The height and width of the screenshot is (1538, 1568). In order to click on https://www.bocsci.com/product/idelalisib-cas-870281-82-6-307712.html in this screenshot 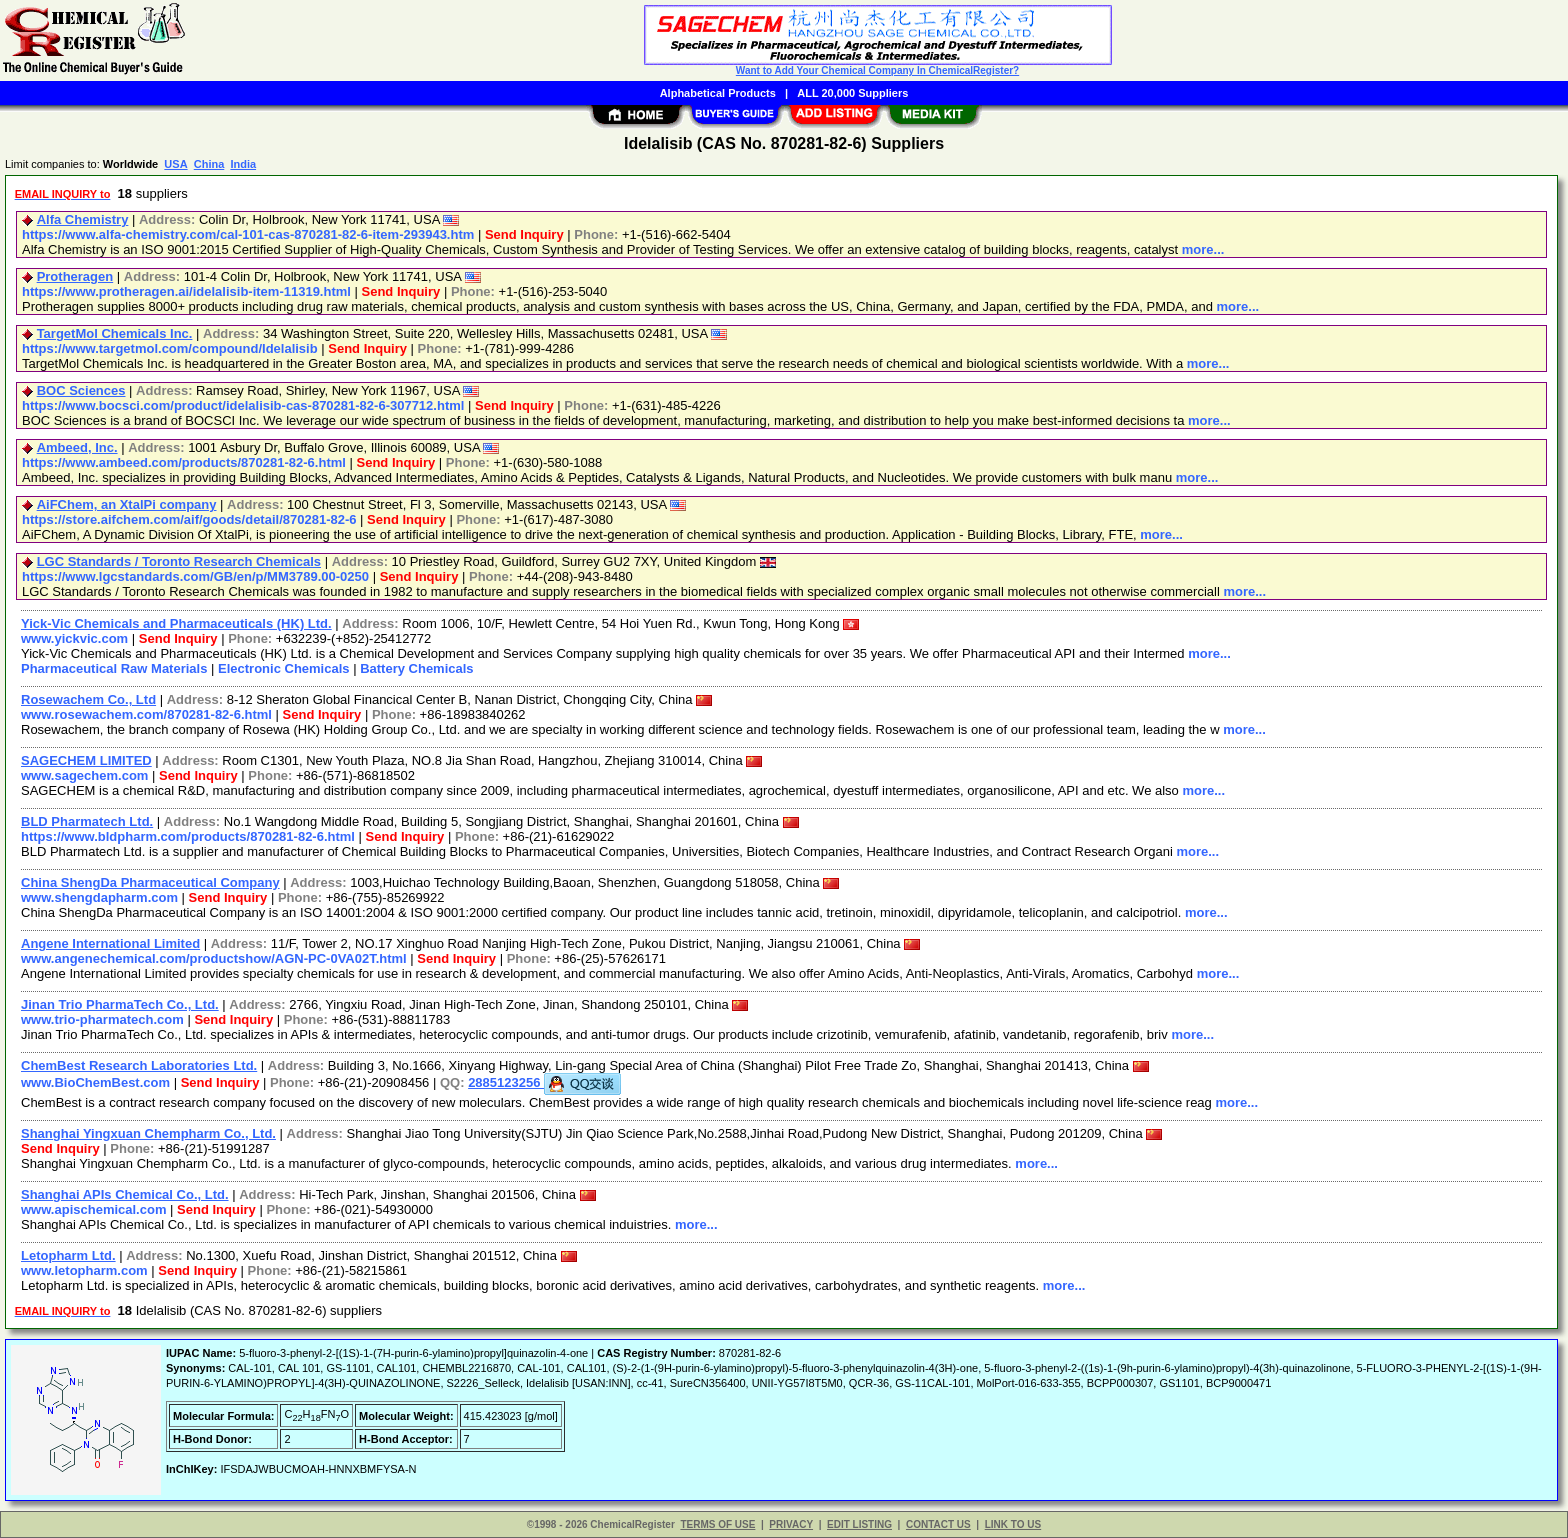, I will do `click(243, 405)`.